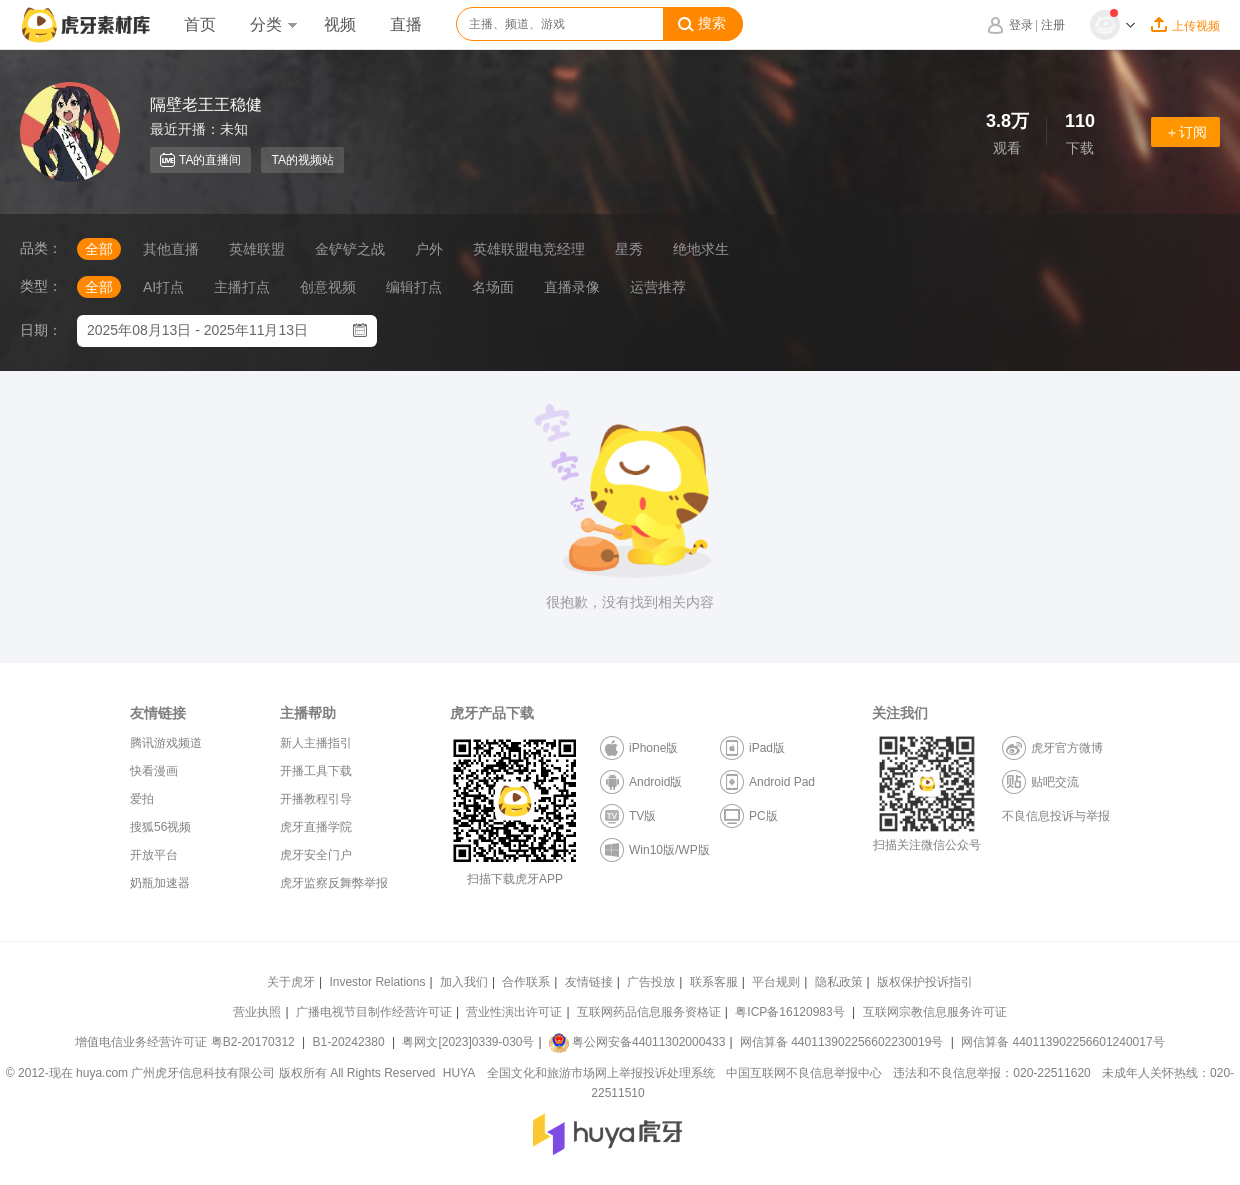 The width and height of the screenshot is (1240, 1185). Describe the element at coordinates (629, 249) in the screenshot. I see `星秀` at that location.